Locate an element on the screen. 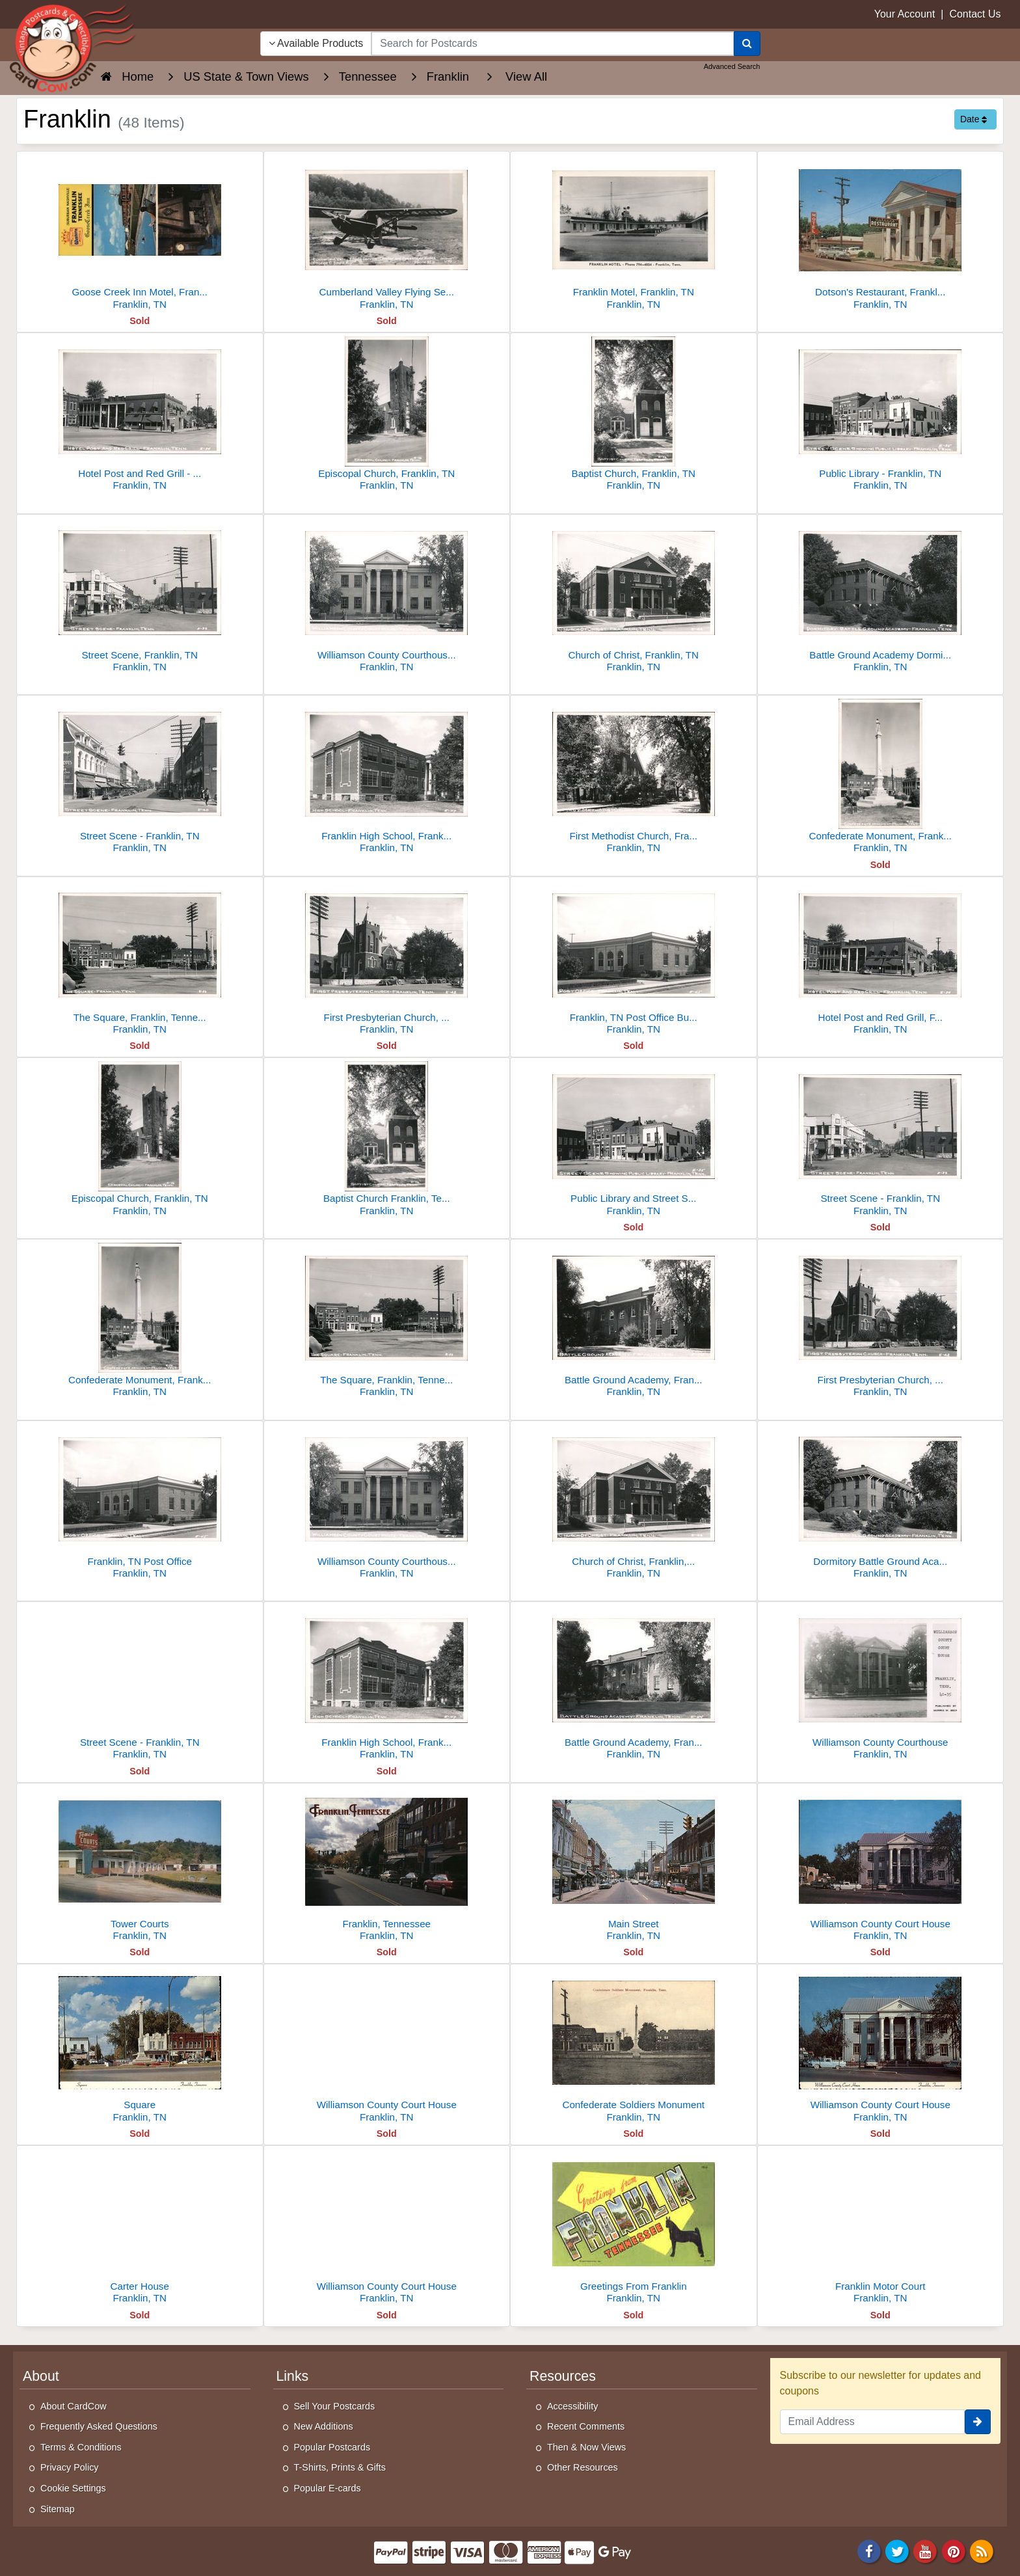 The height and width of the screenshot is (2576, 1020). [Public Library - Franklin, TN] is located at coordinates (881, 415).